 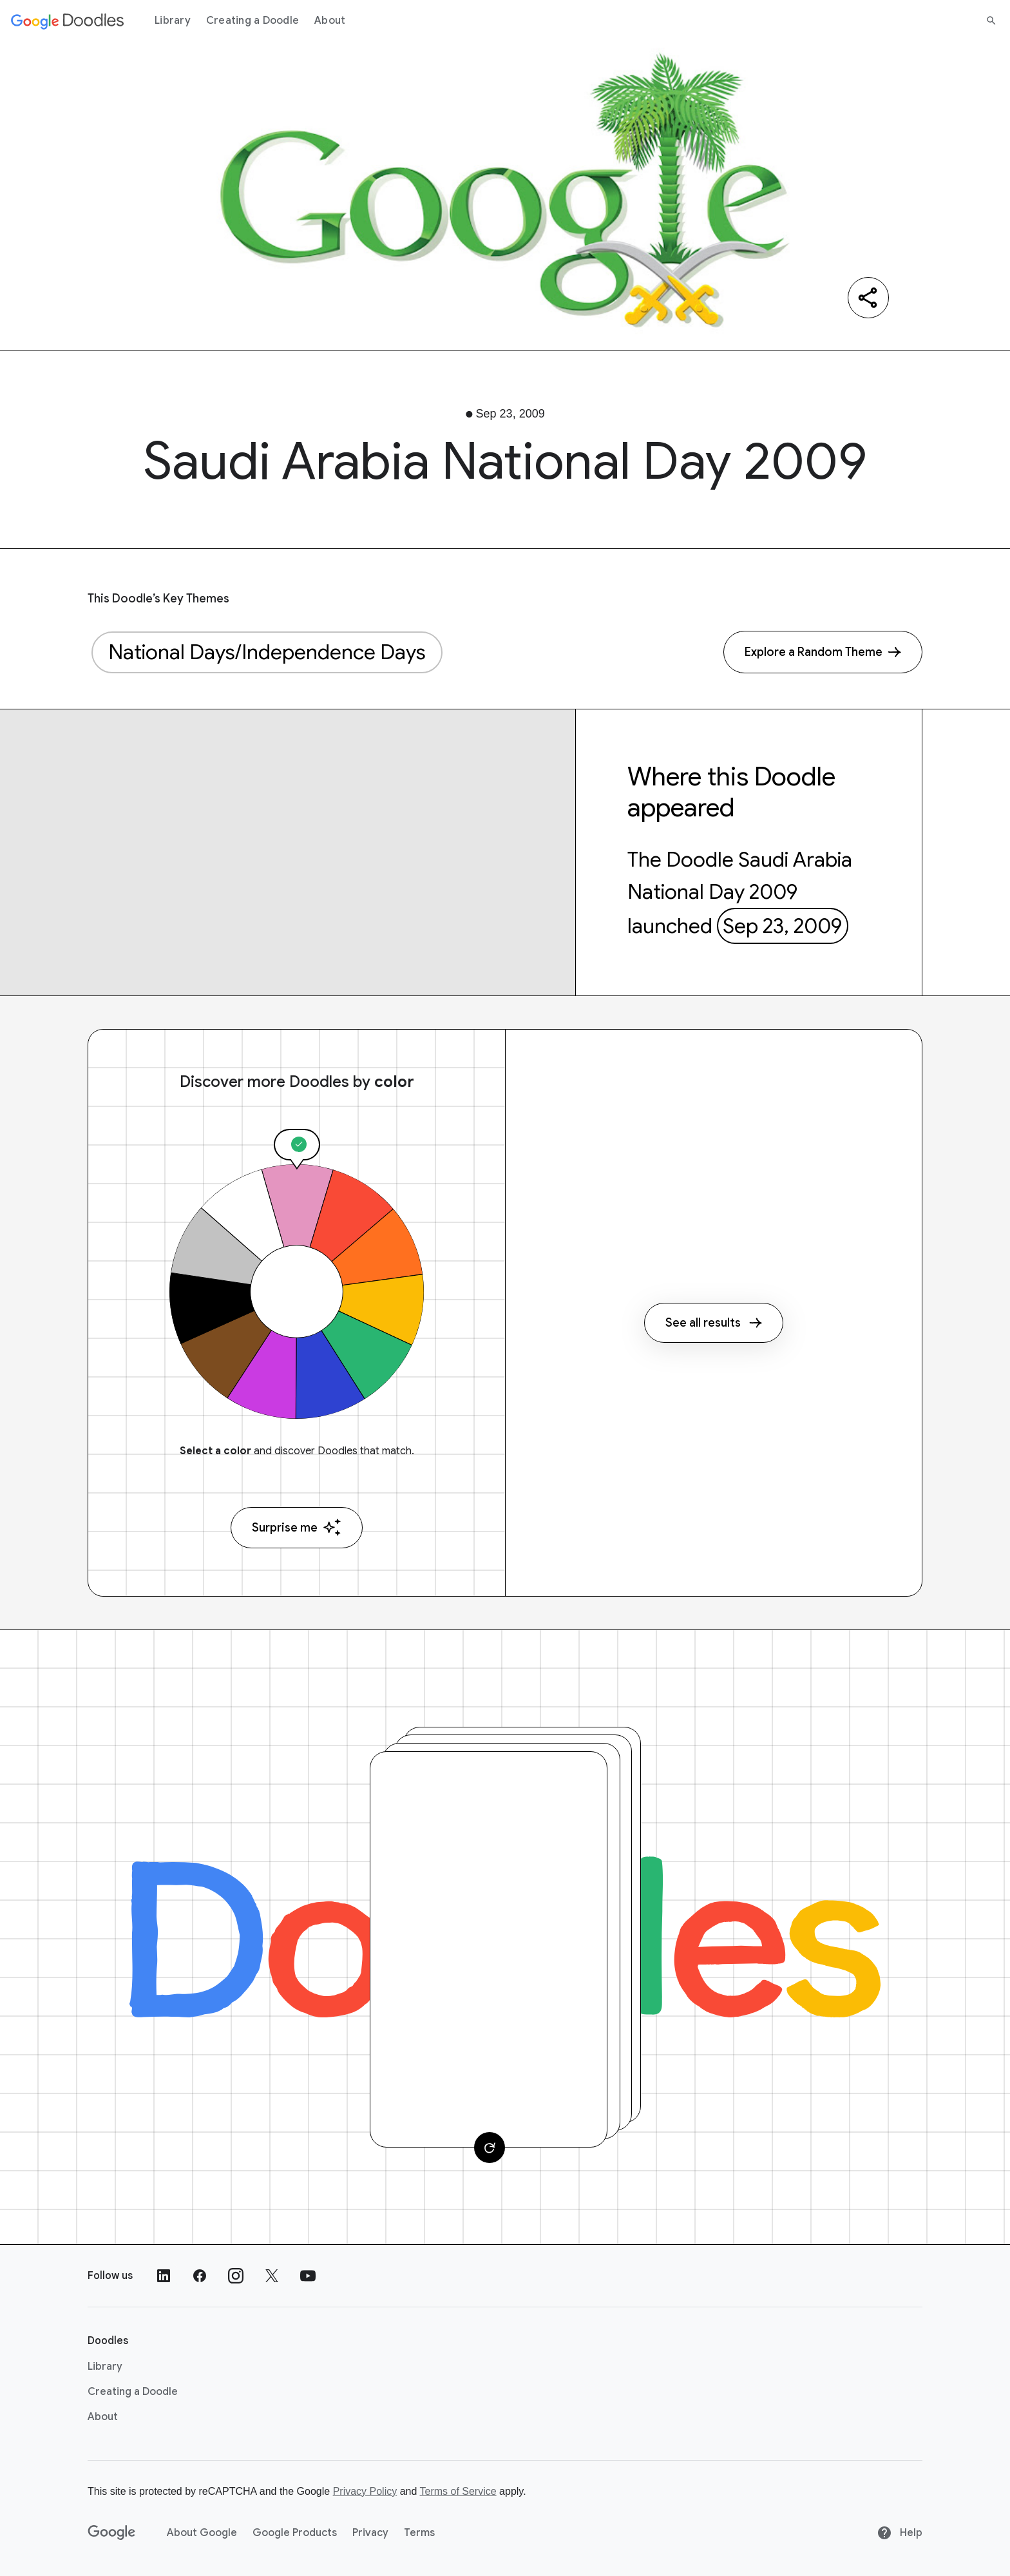 What do you see at coordinates (868, 297) in the screenshot?
I see `[Share]` at bounding box center [868, 297].